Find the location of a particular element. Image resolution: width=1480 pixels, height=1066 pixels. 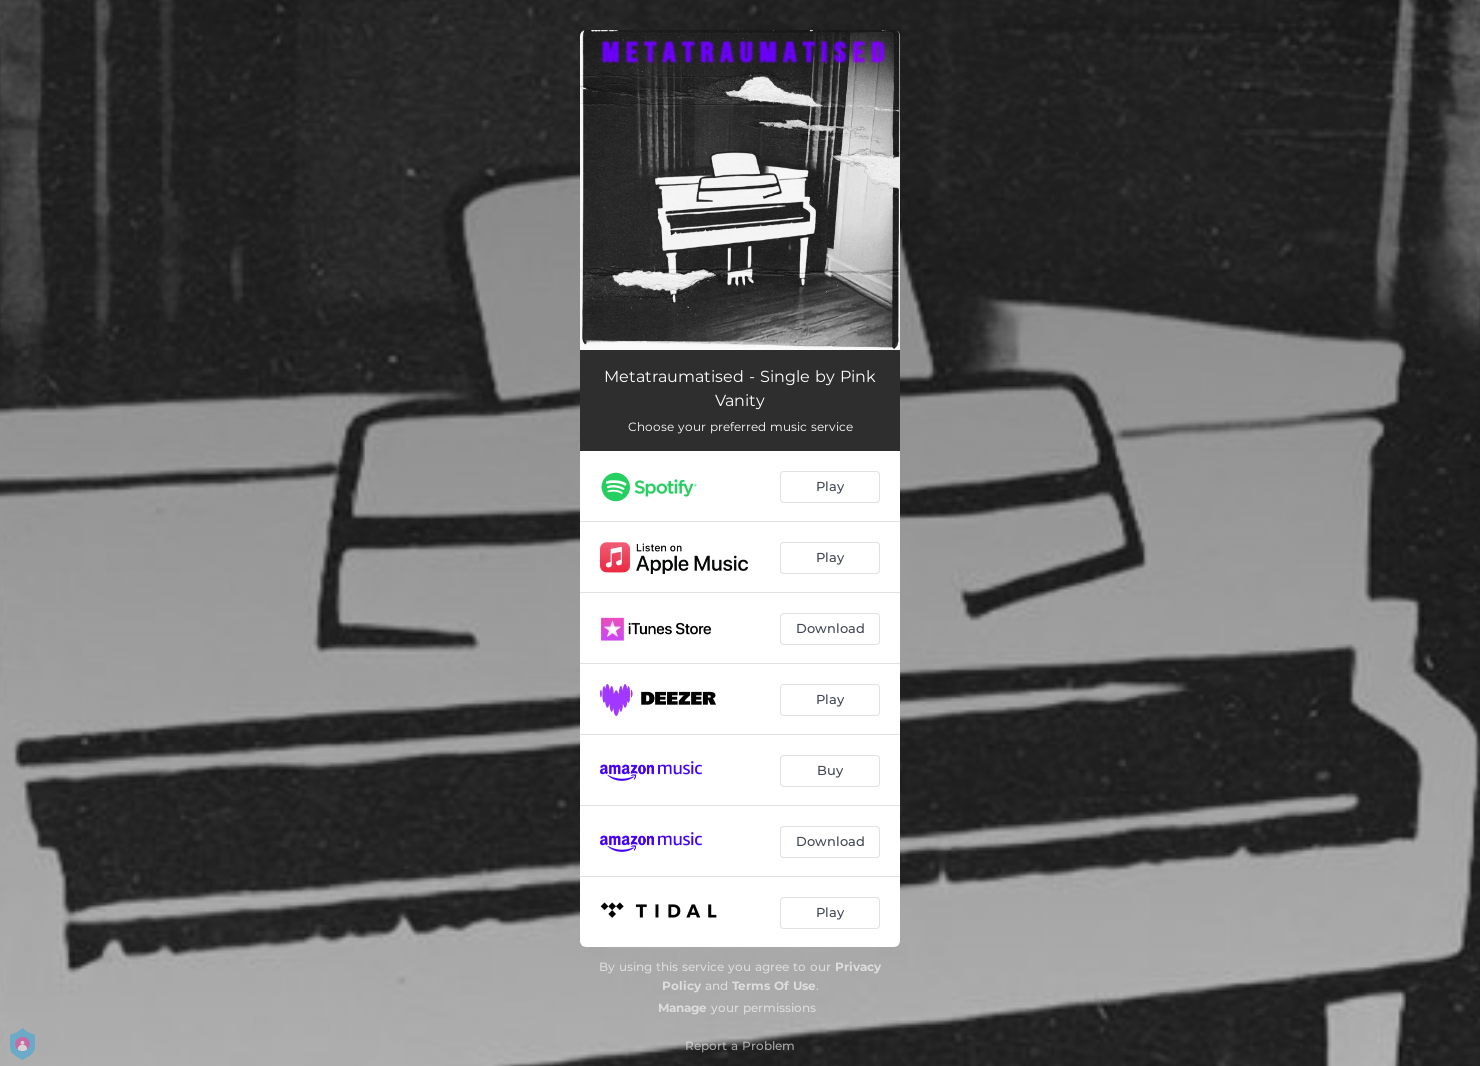

Manage is located at coordinates (682, 1007).